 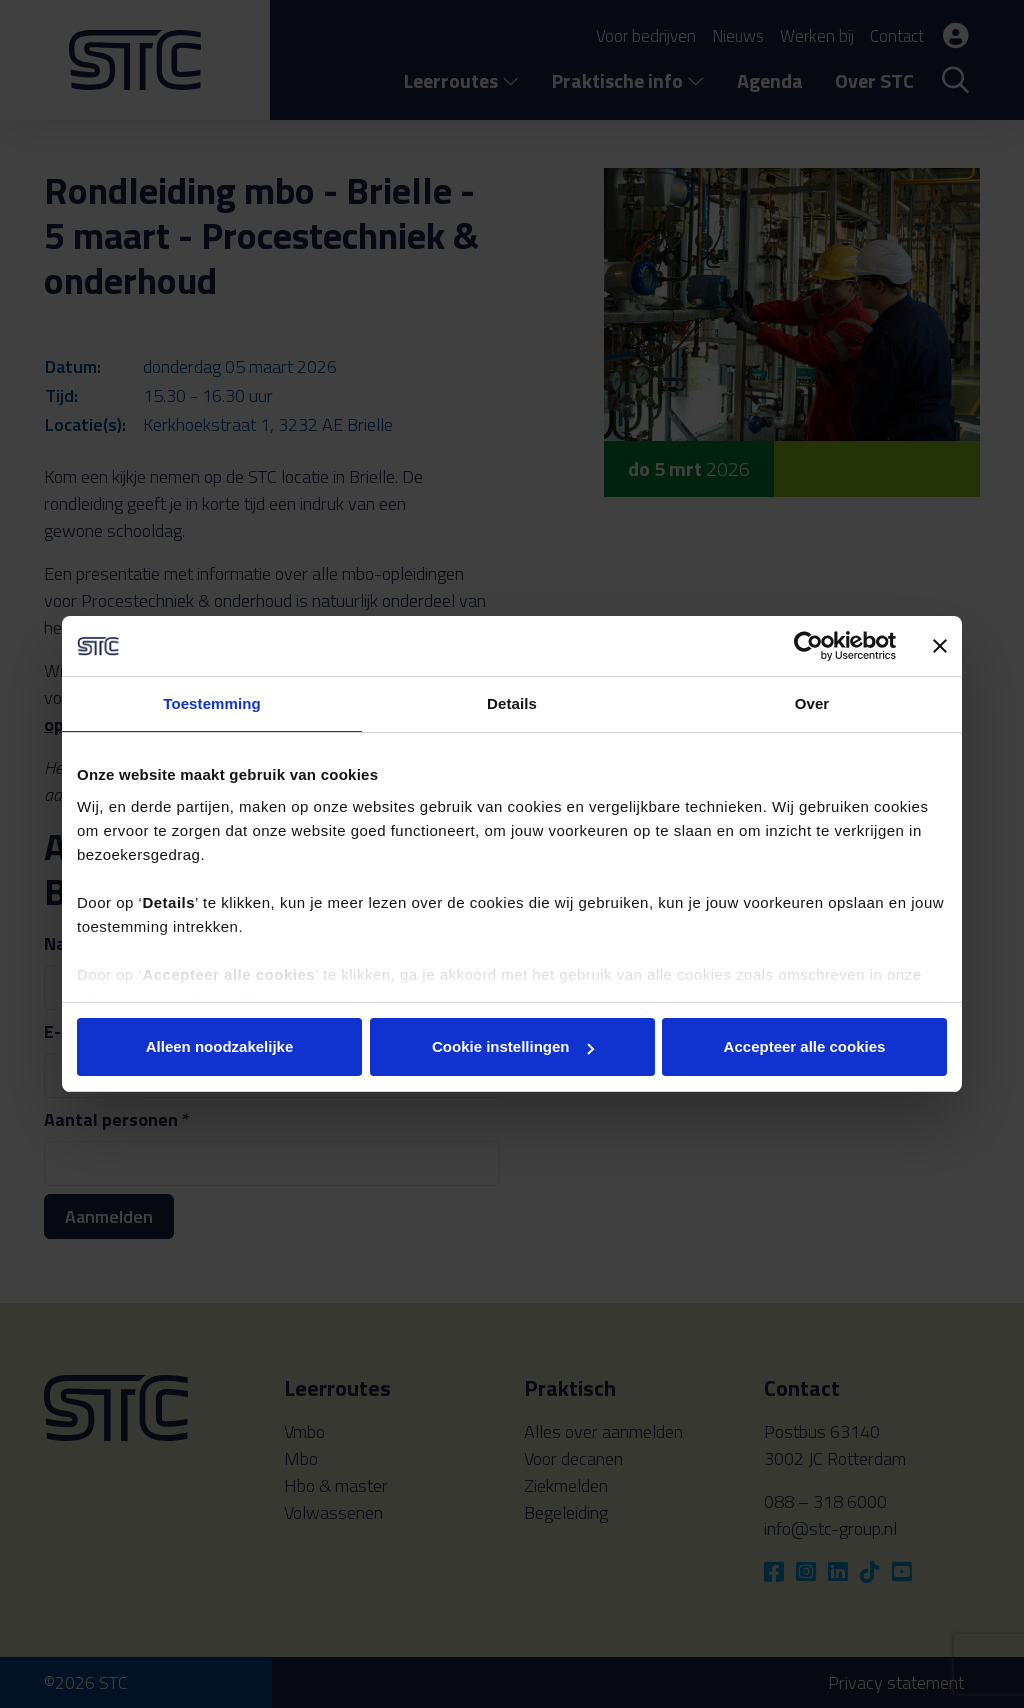 I want to click on Toestemming [tab], so click(x=212, y=703).